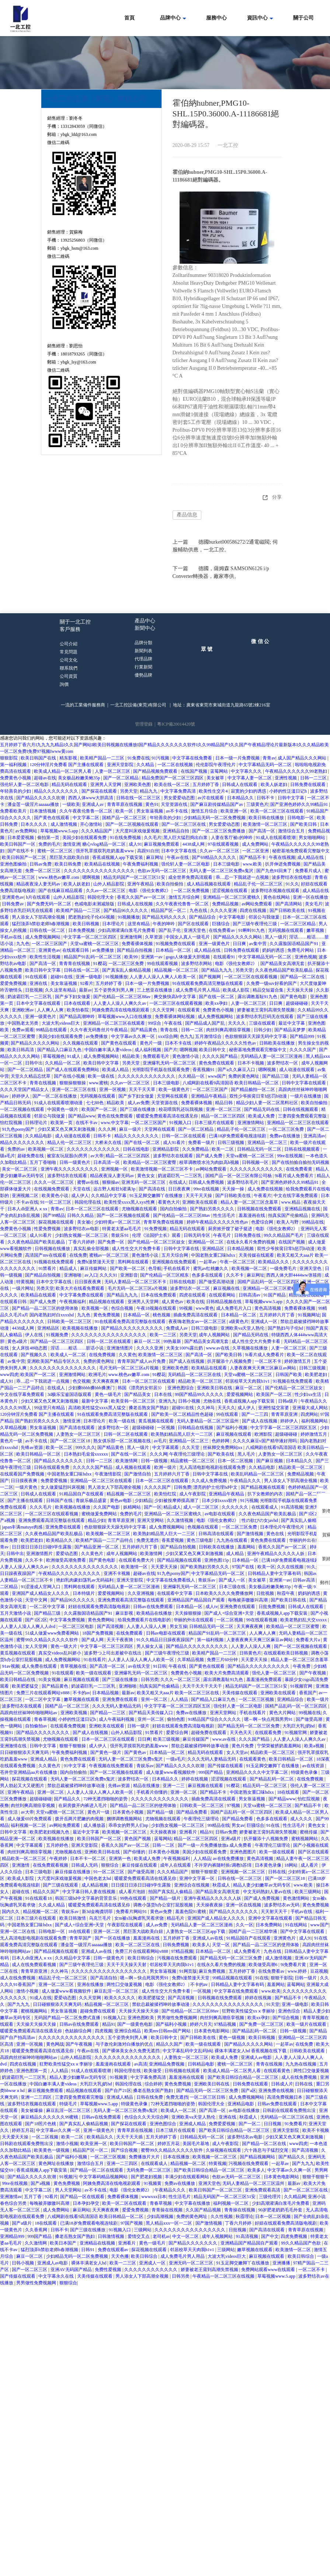  Describe the element at coordinates (132, 1911) in the screenshot. I see `免费看片网站91` at that location.